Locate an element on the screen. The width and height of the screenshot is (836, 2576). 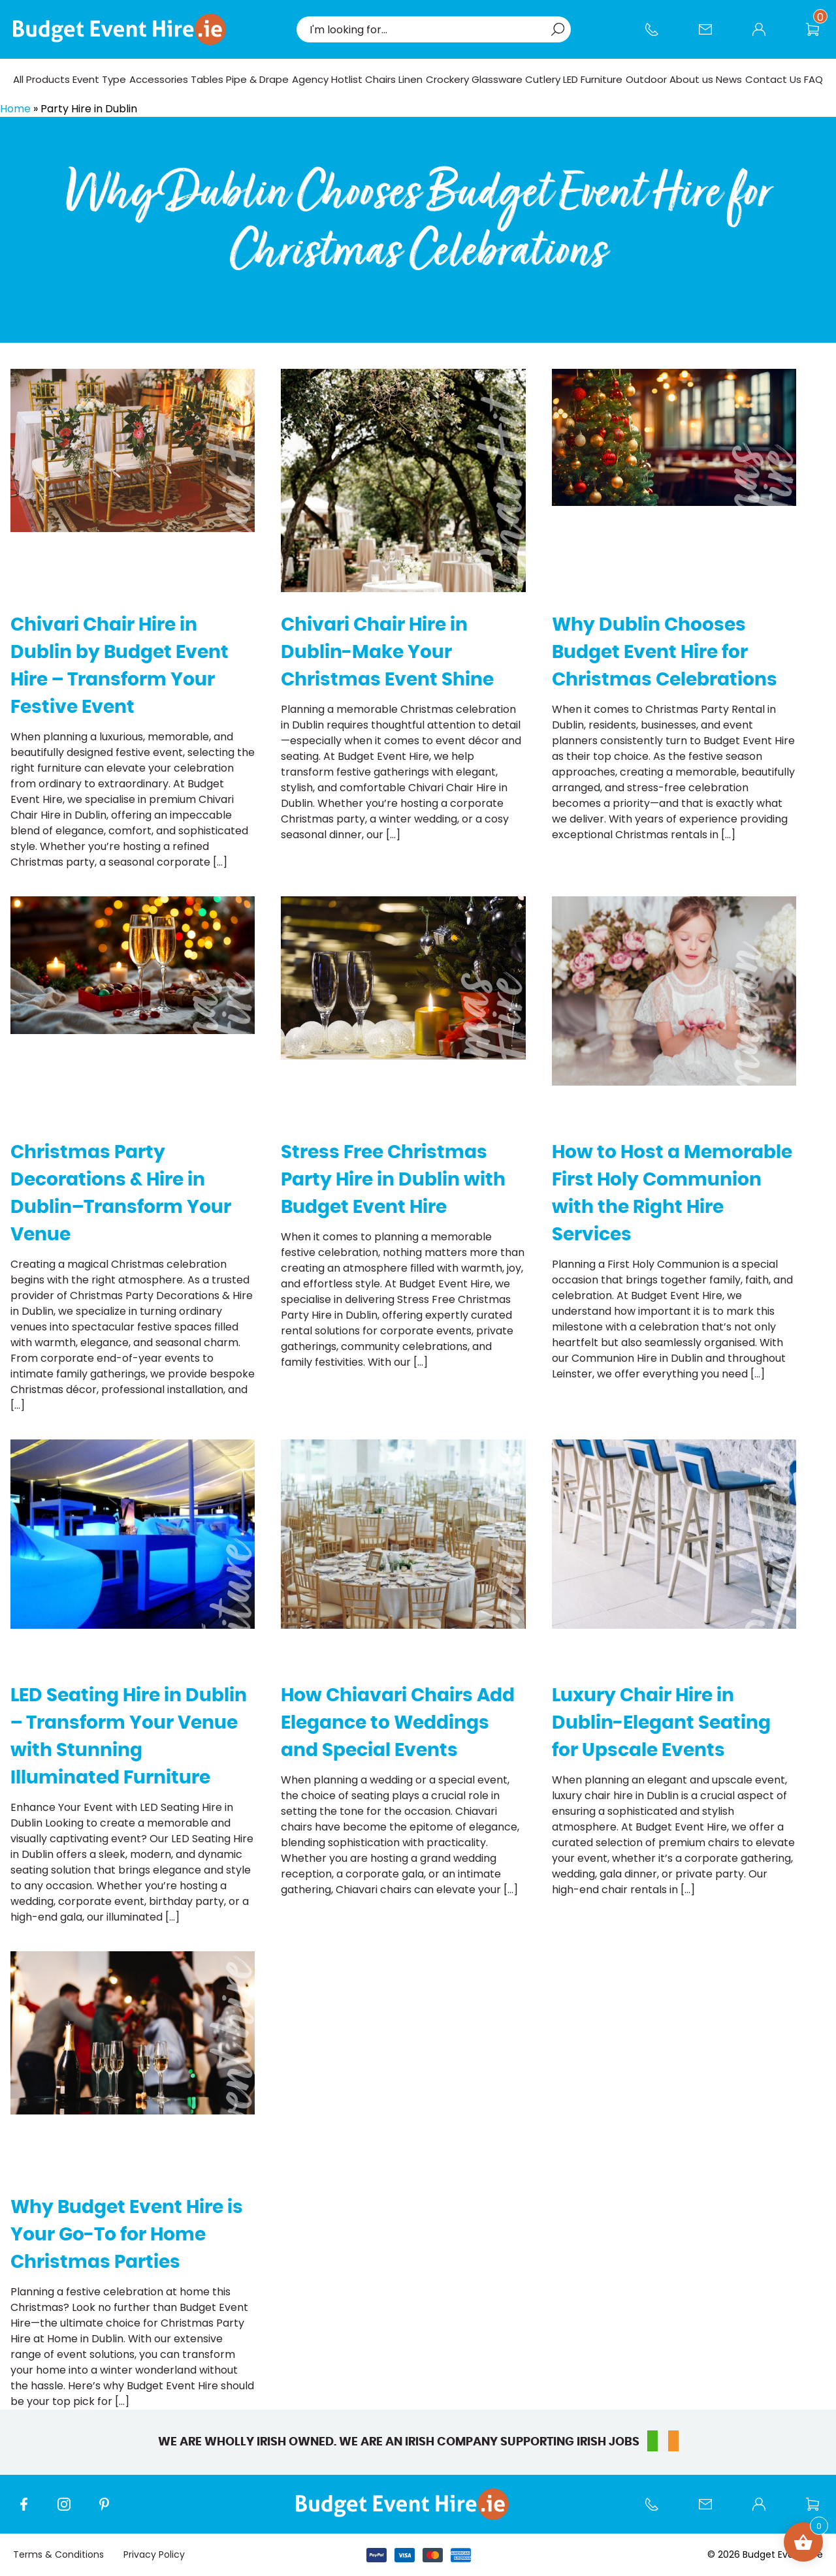
Privacy Policy is located at coordinates (154, 2554).